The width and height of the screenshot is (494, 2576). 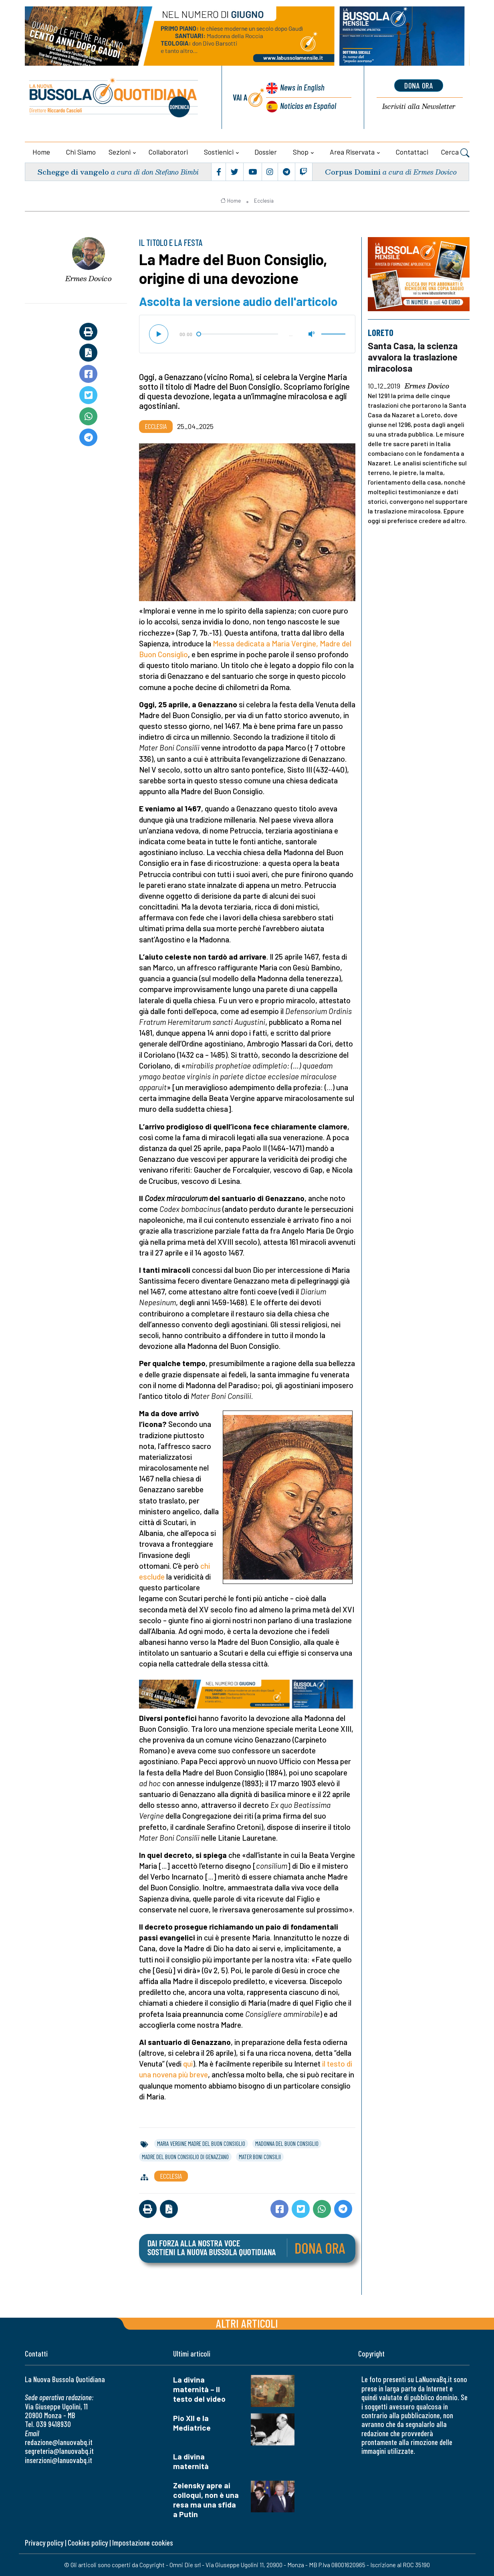 I want to click on Contattaci, so click(x=412, y=151).